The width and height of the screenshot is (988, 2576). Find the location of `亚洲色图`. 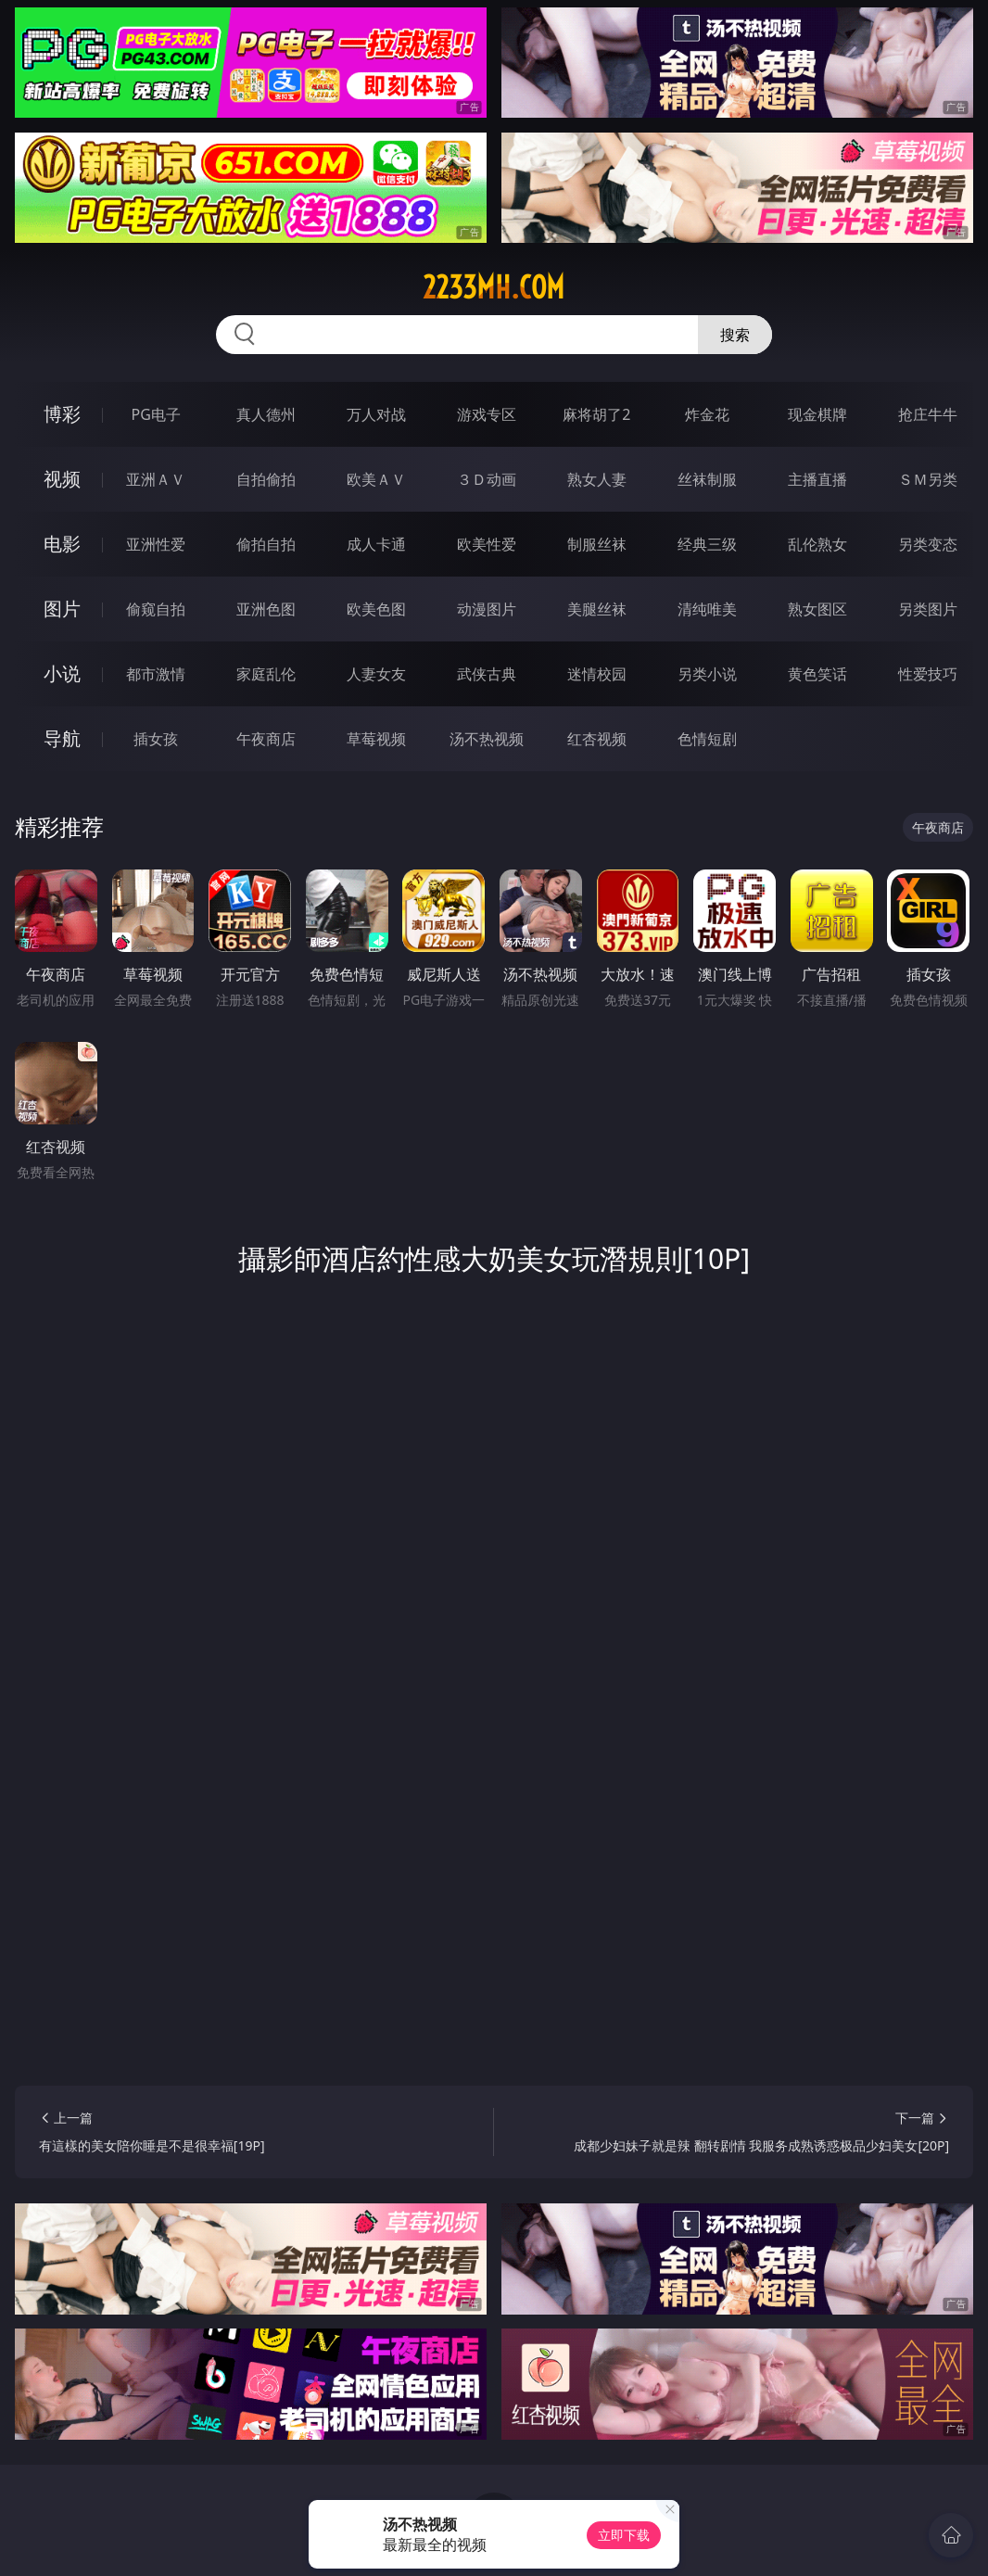

亚洲色图 is located at coordinates (266, 609).